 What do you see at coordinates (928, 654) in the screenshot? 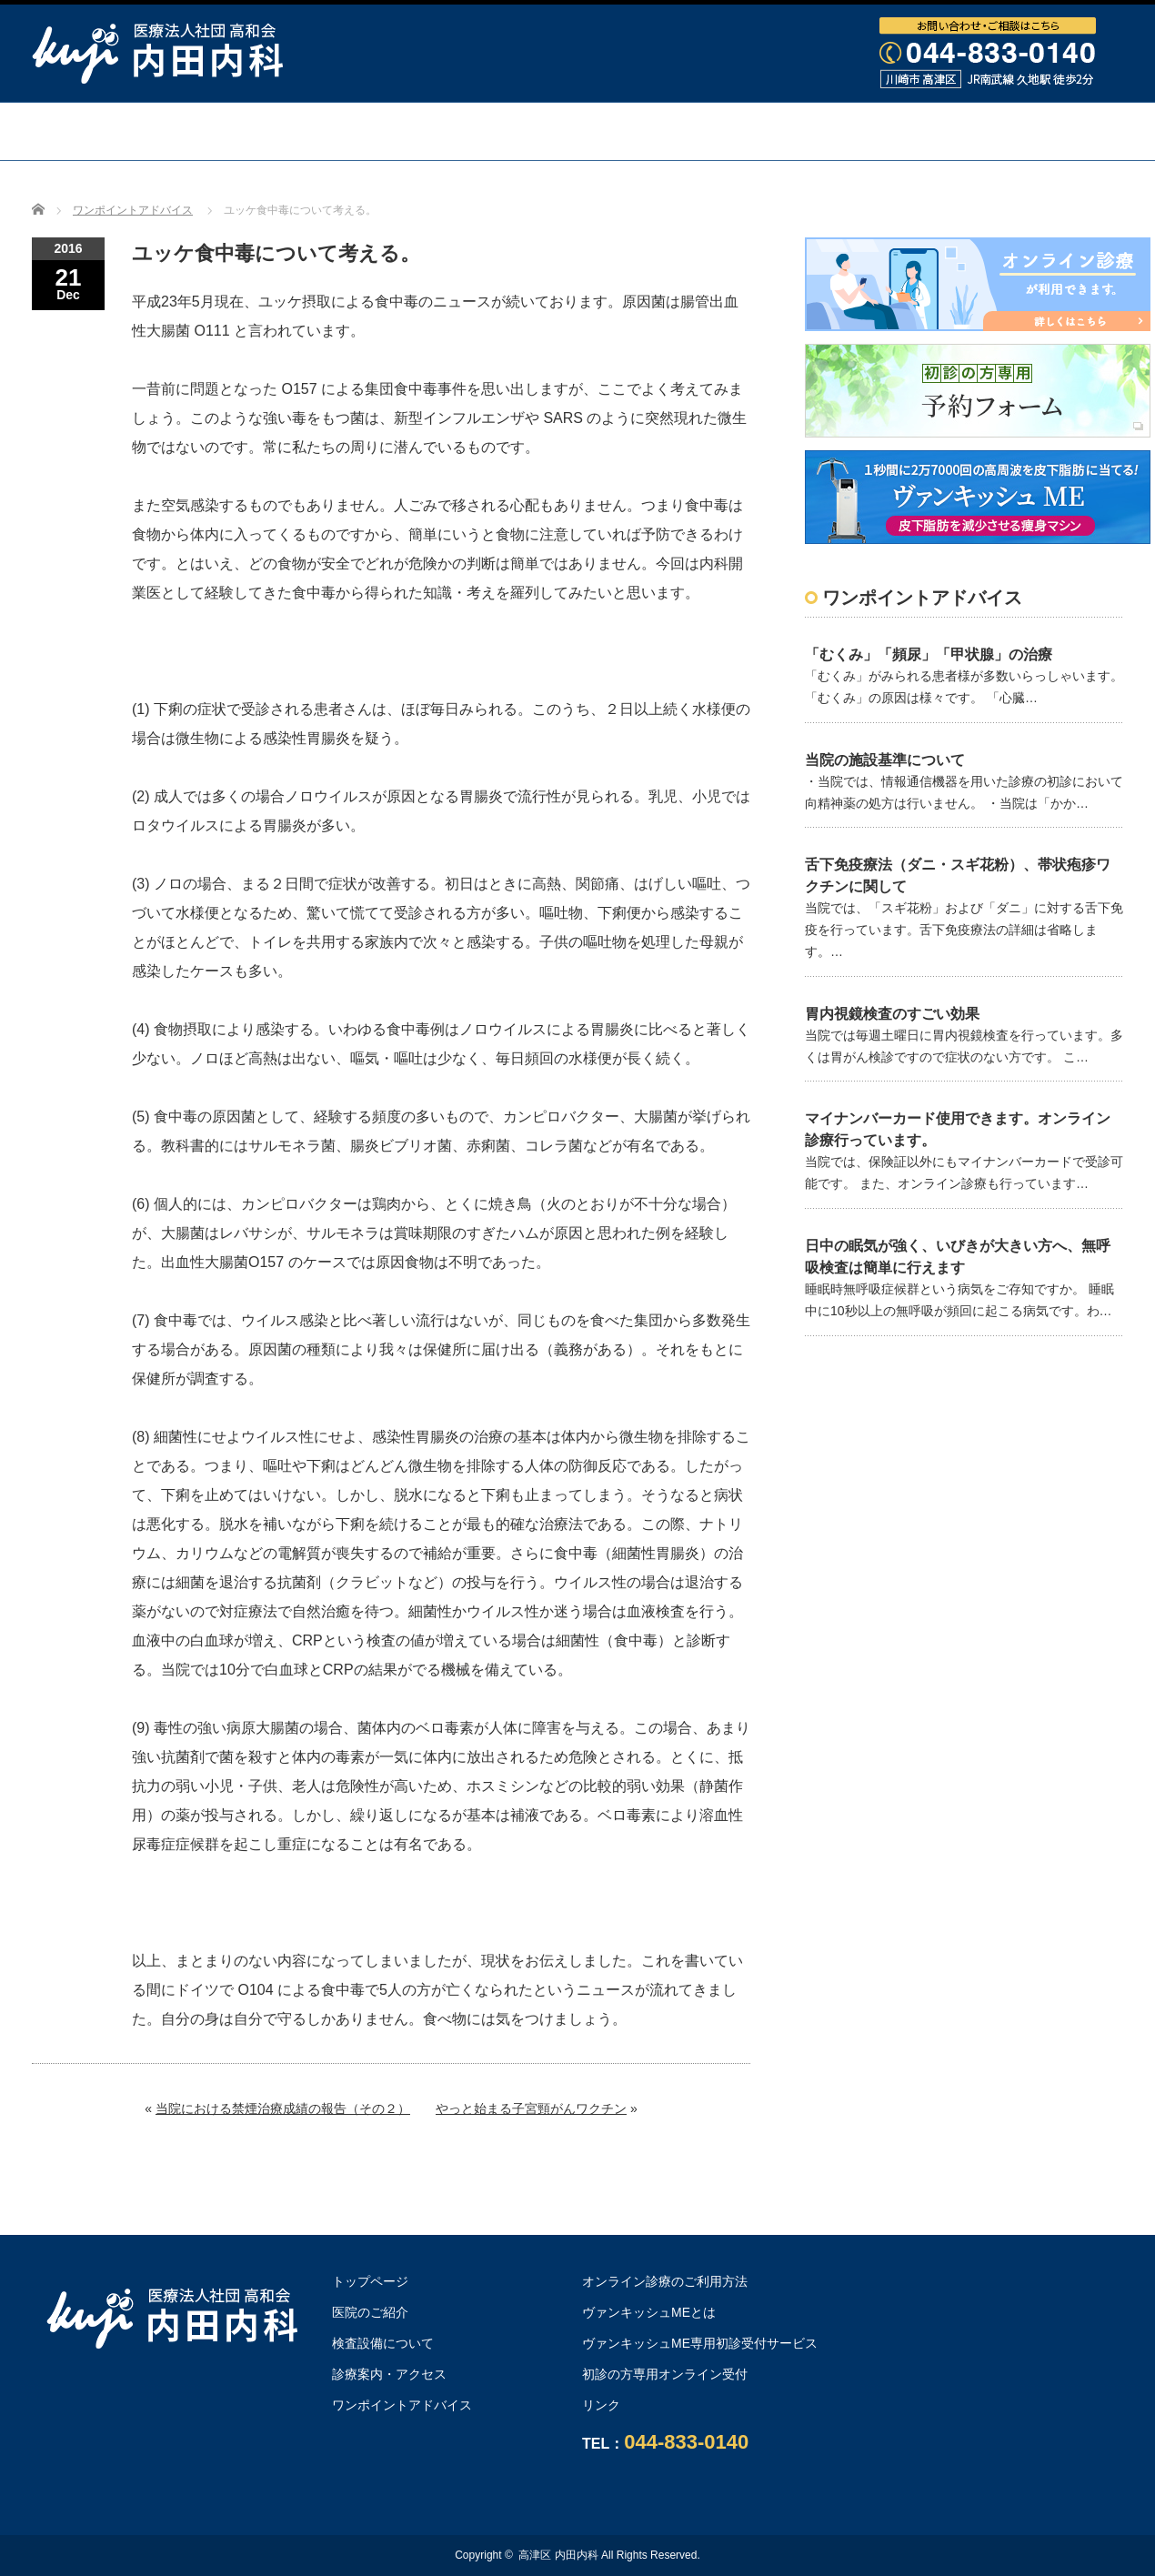
I see `「むくみ」「頻尿」「甲状腺」の治療` at bounding box center [928, 654].